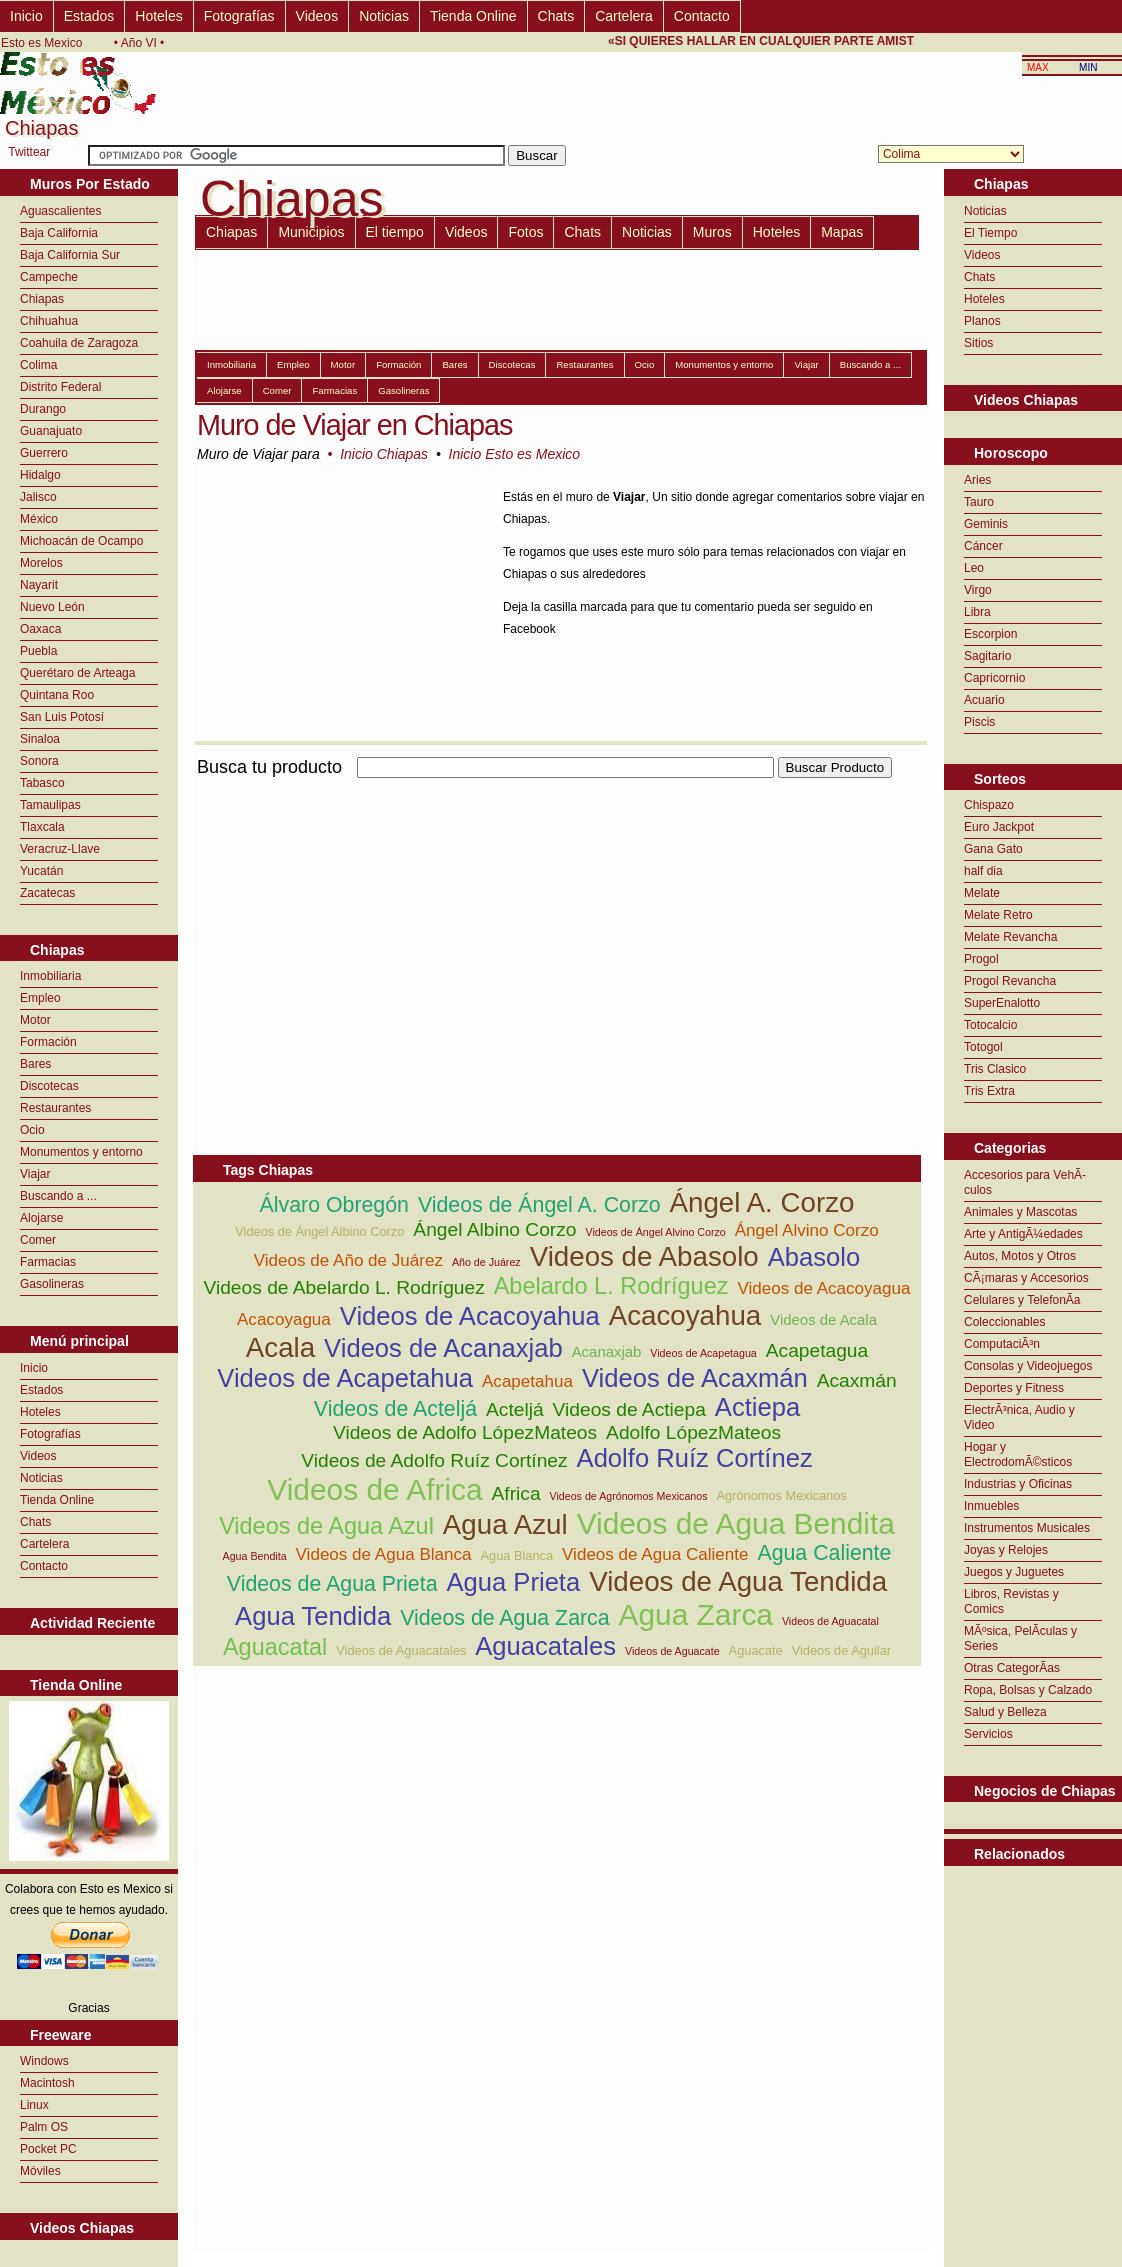 Image resolution: width=1122 pixels, height=2267 pixels. Describe the element at coordinates (611, 1286) in the screenshot. I see `Abelardo L. Rodríguez` at that location.